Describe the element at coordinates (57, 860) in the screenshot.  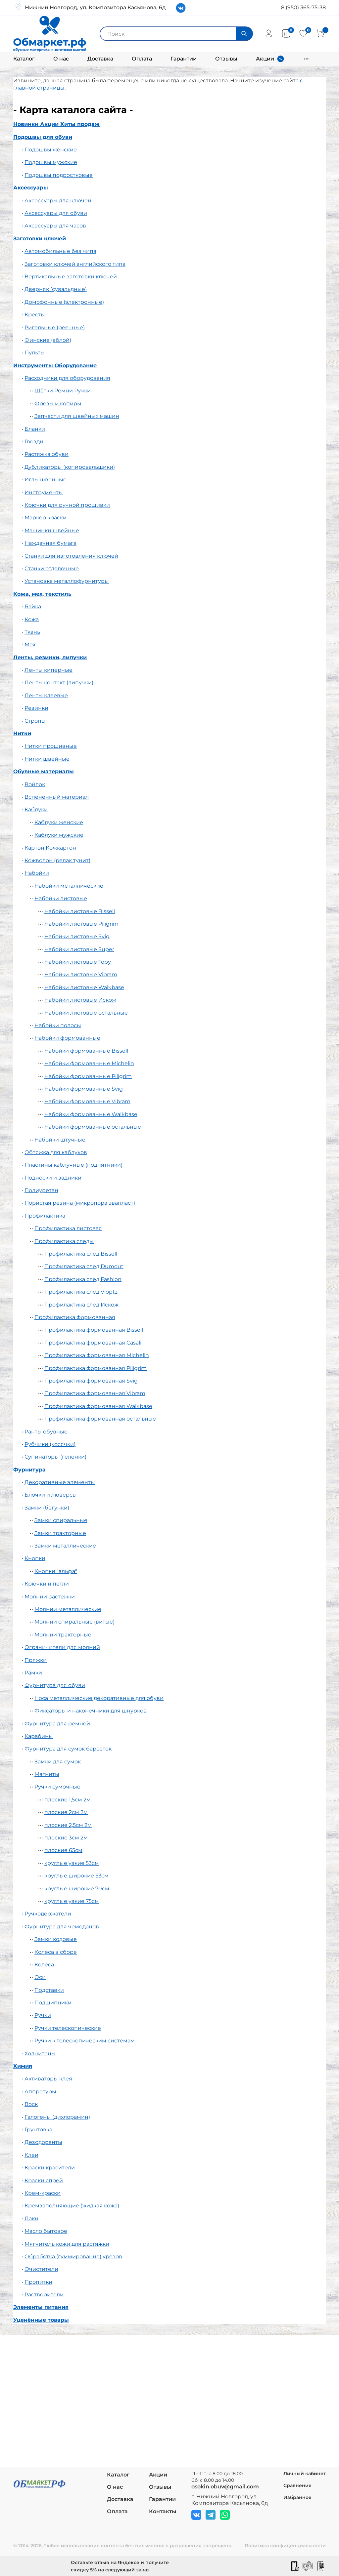
I see `Кожволон (релак тунит)` at that location.